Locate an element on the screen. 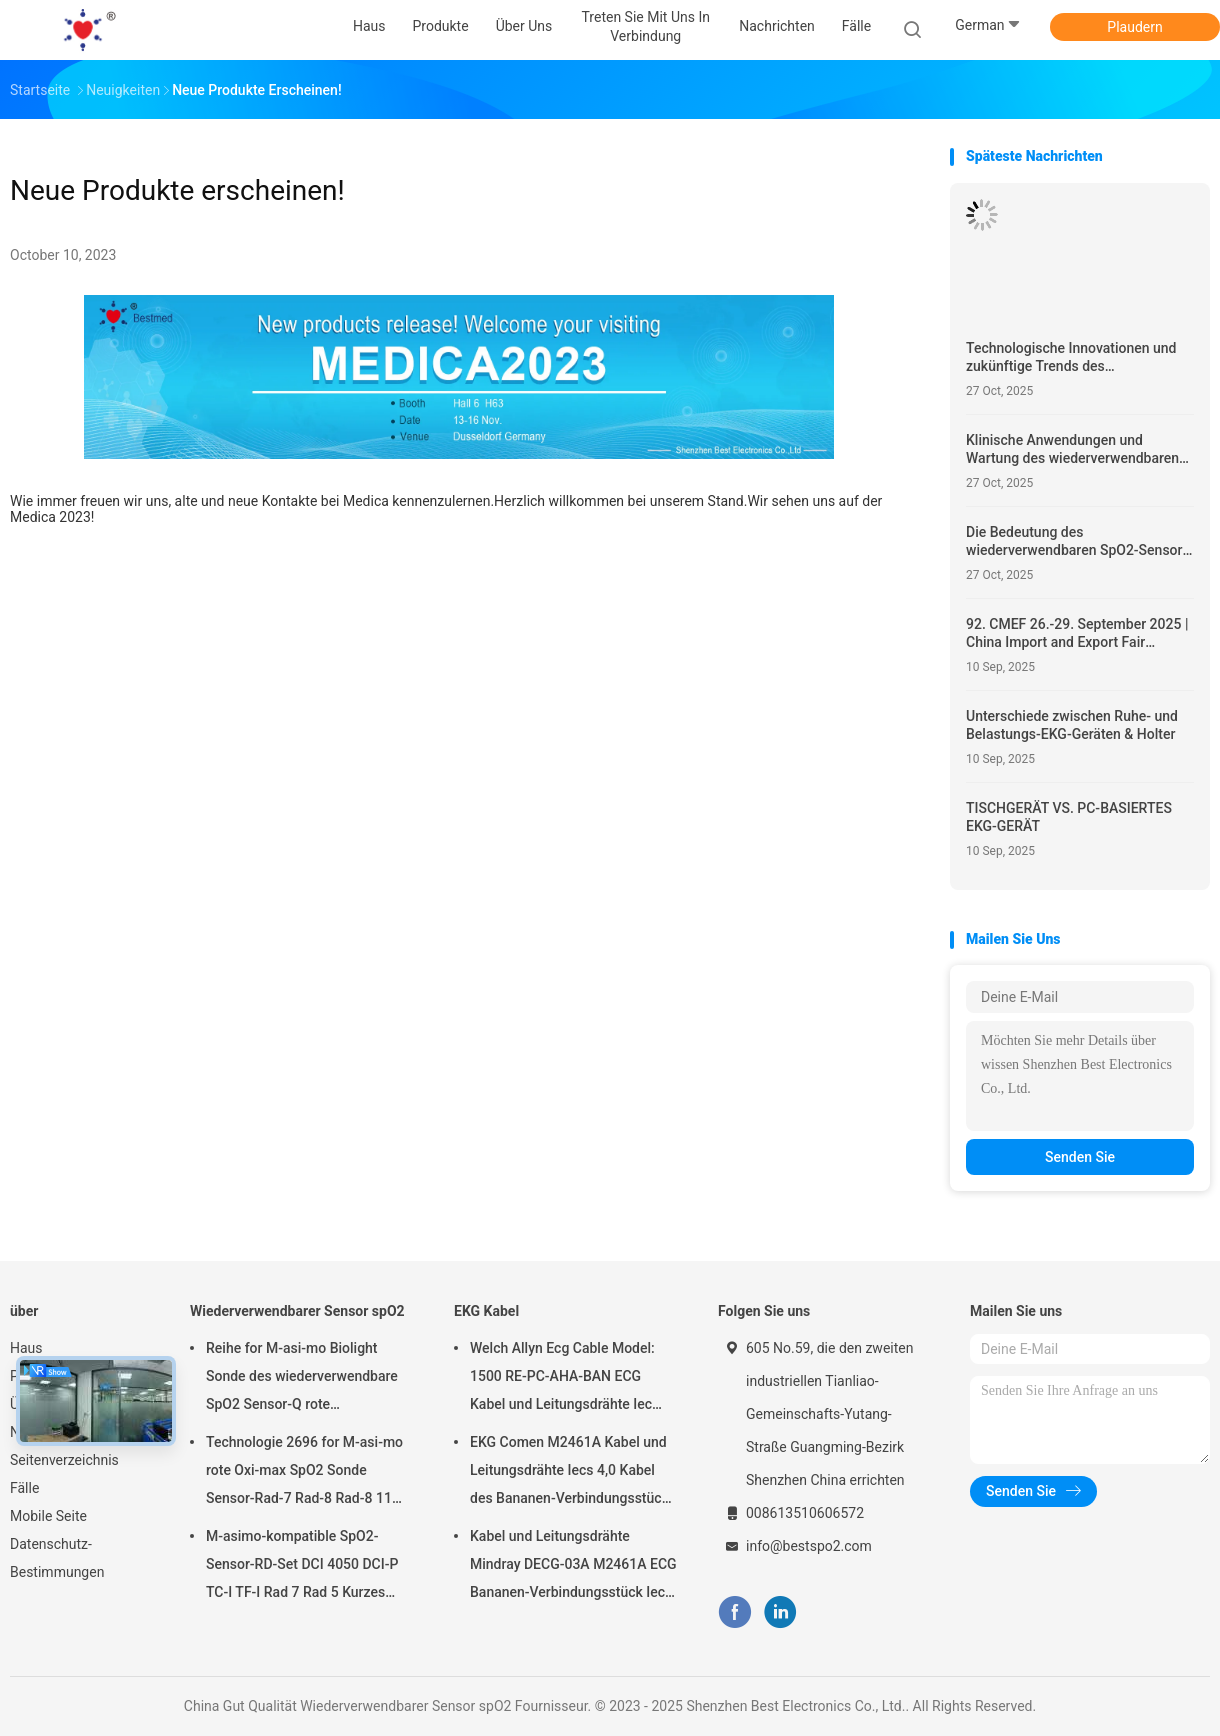  Mobile Seite is located at coordinates (48, 1516).